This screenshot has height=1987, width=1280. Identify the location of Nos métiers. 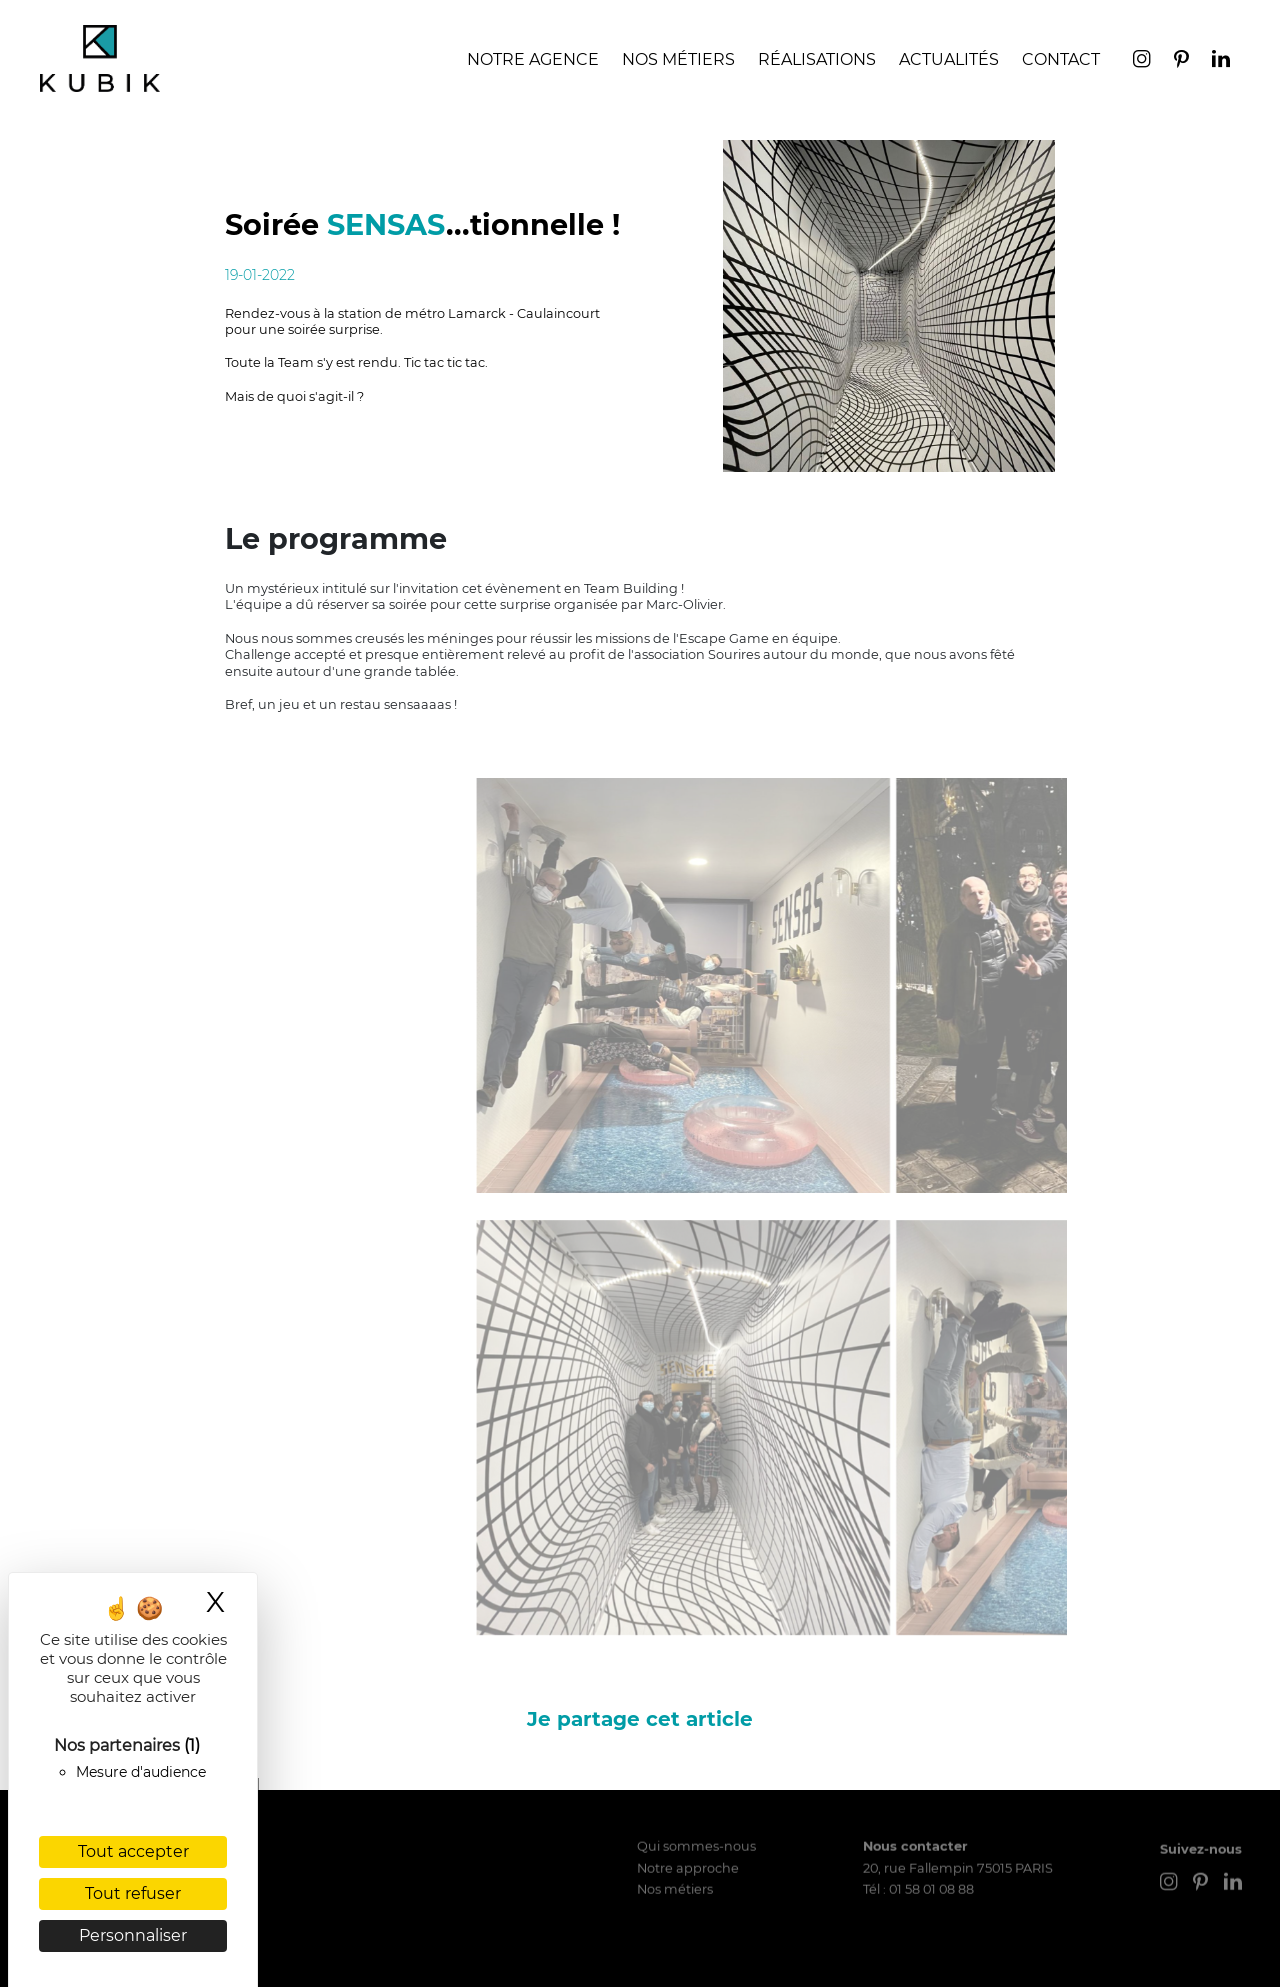
(675, 1840).